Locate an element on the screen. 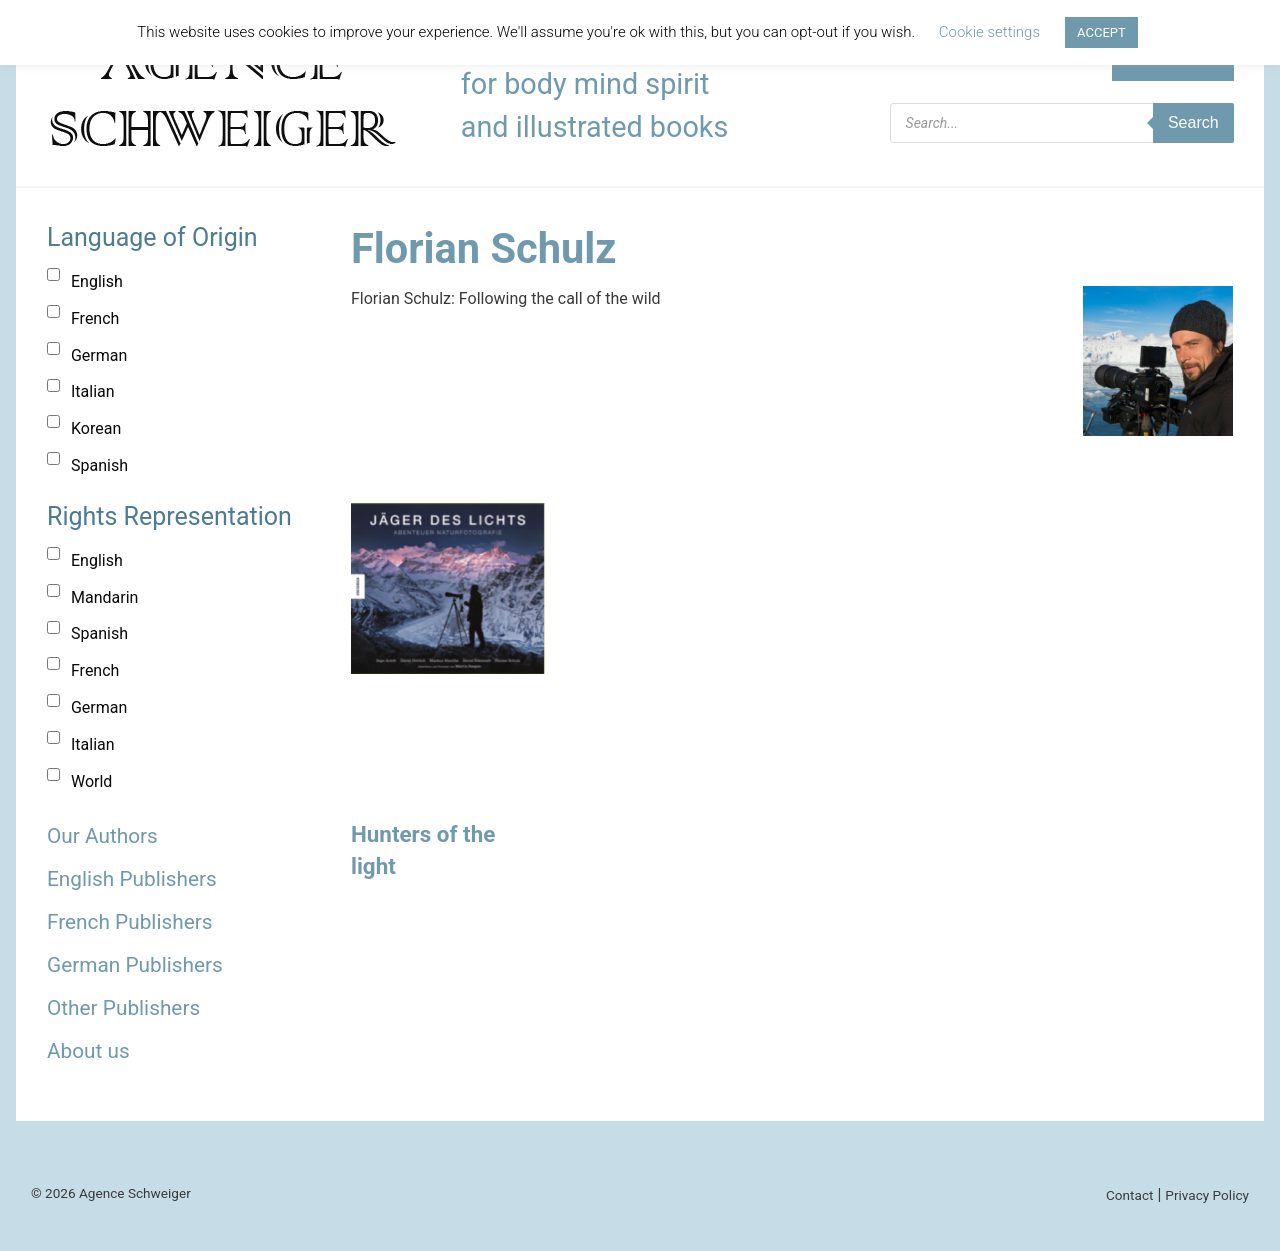  Cookie settings [button] is located at coordinates (989, 32).